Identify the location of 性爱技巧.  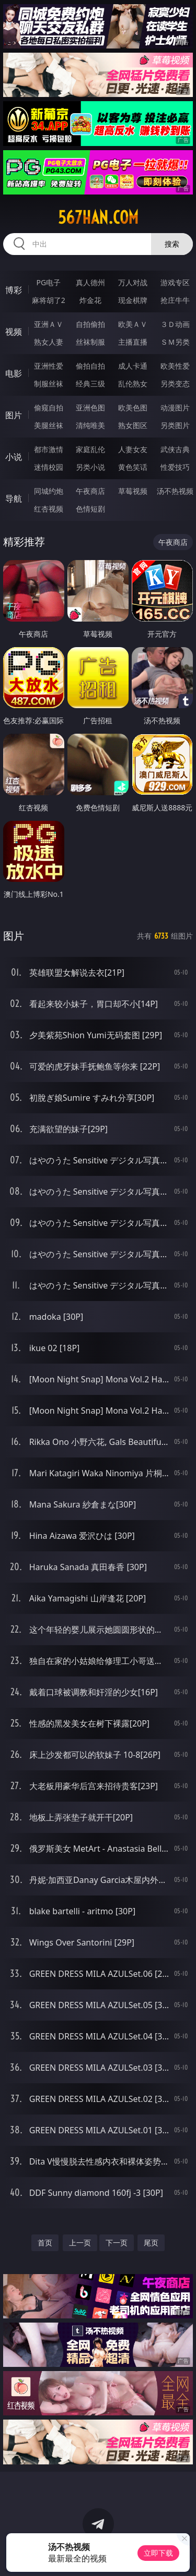
(175, 467).